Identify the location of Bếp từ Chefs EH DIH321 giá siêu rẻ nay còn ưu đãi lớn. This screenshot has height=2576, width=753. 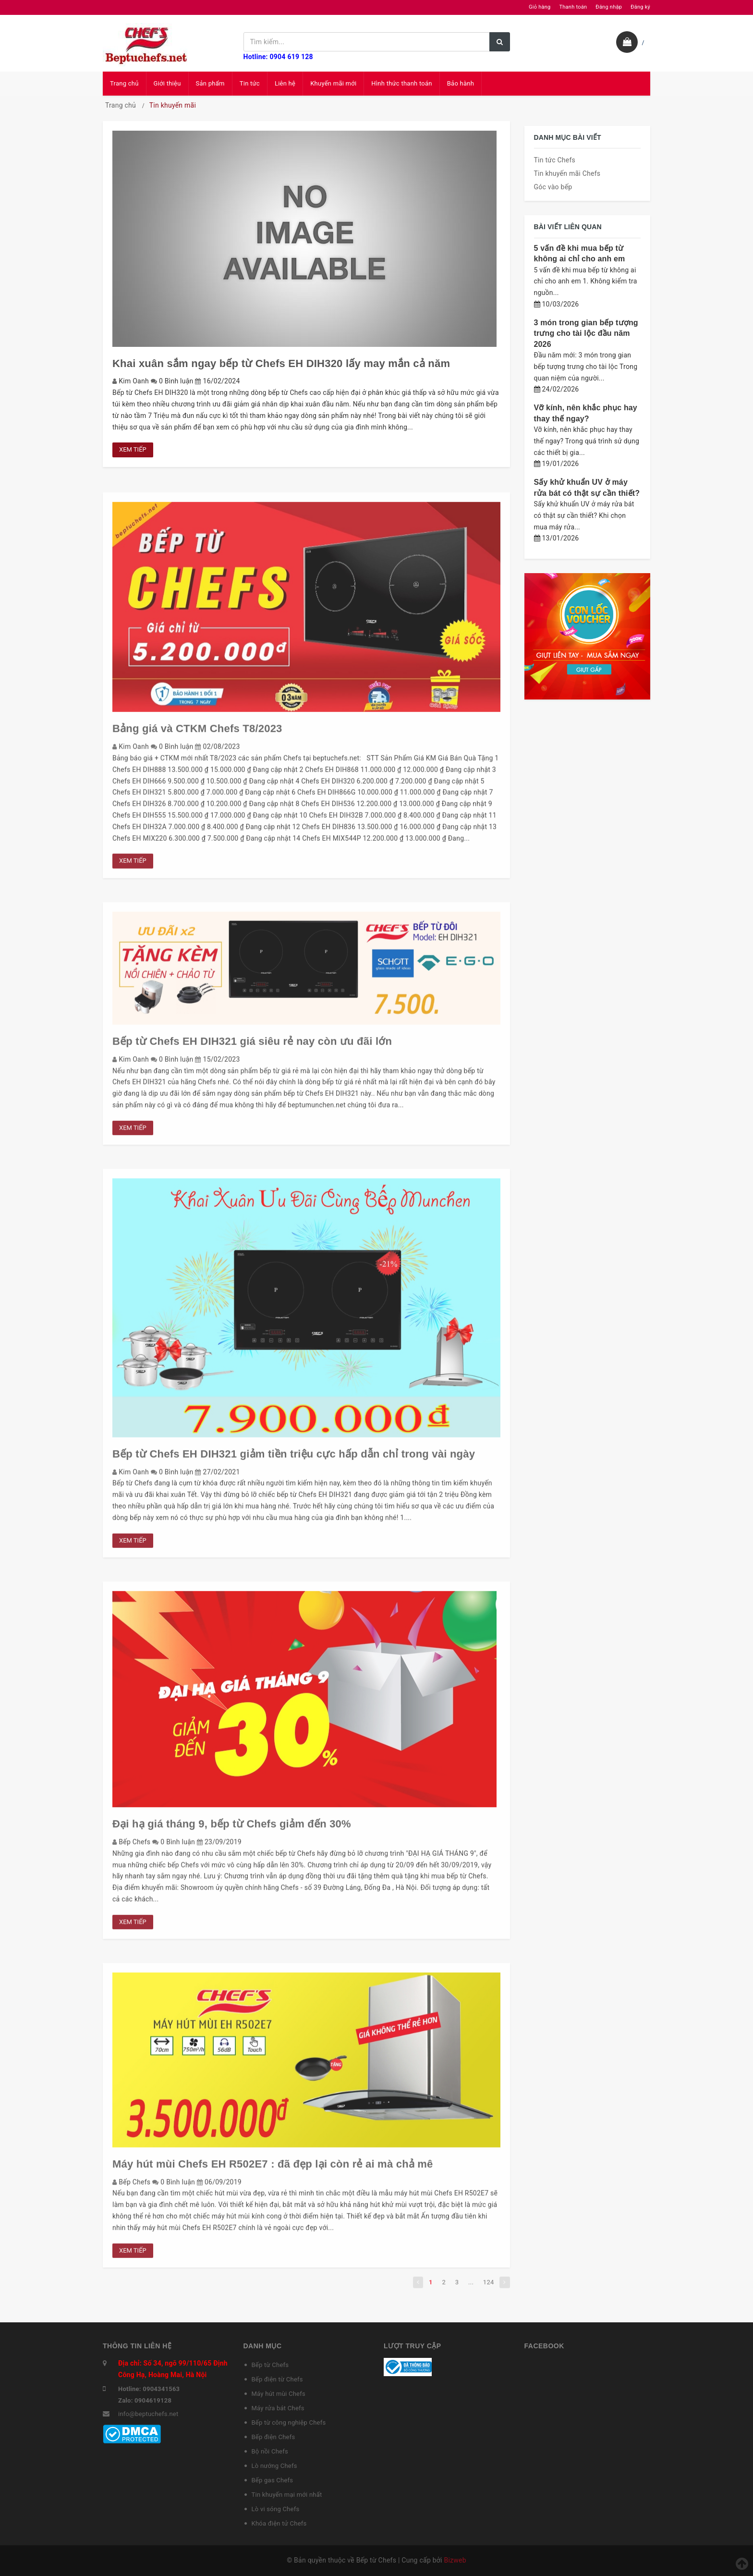
(252, 1046).